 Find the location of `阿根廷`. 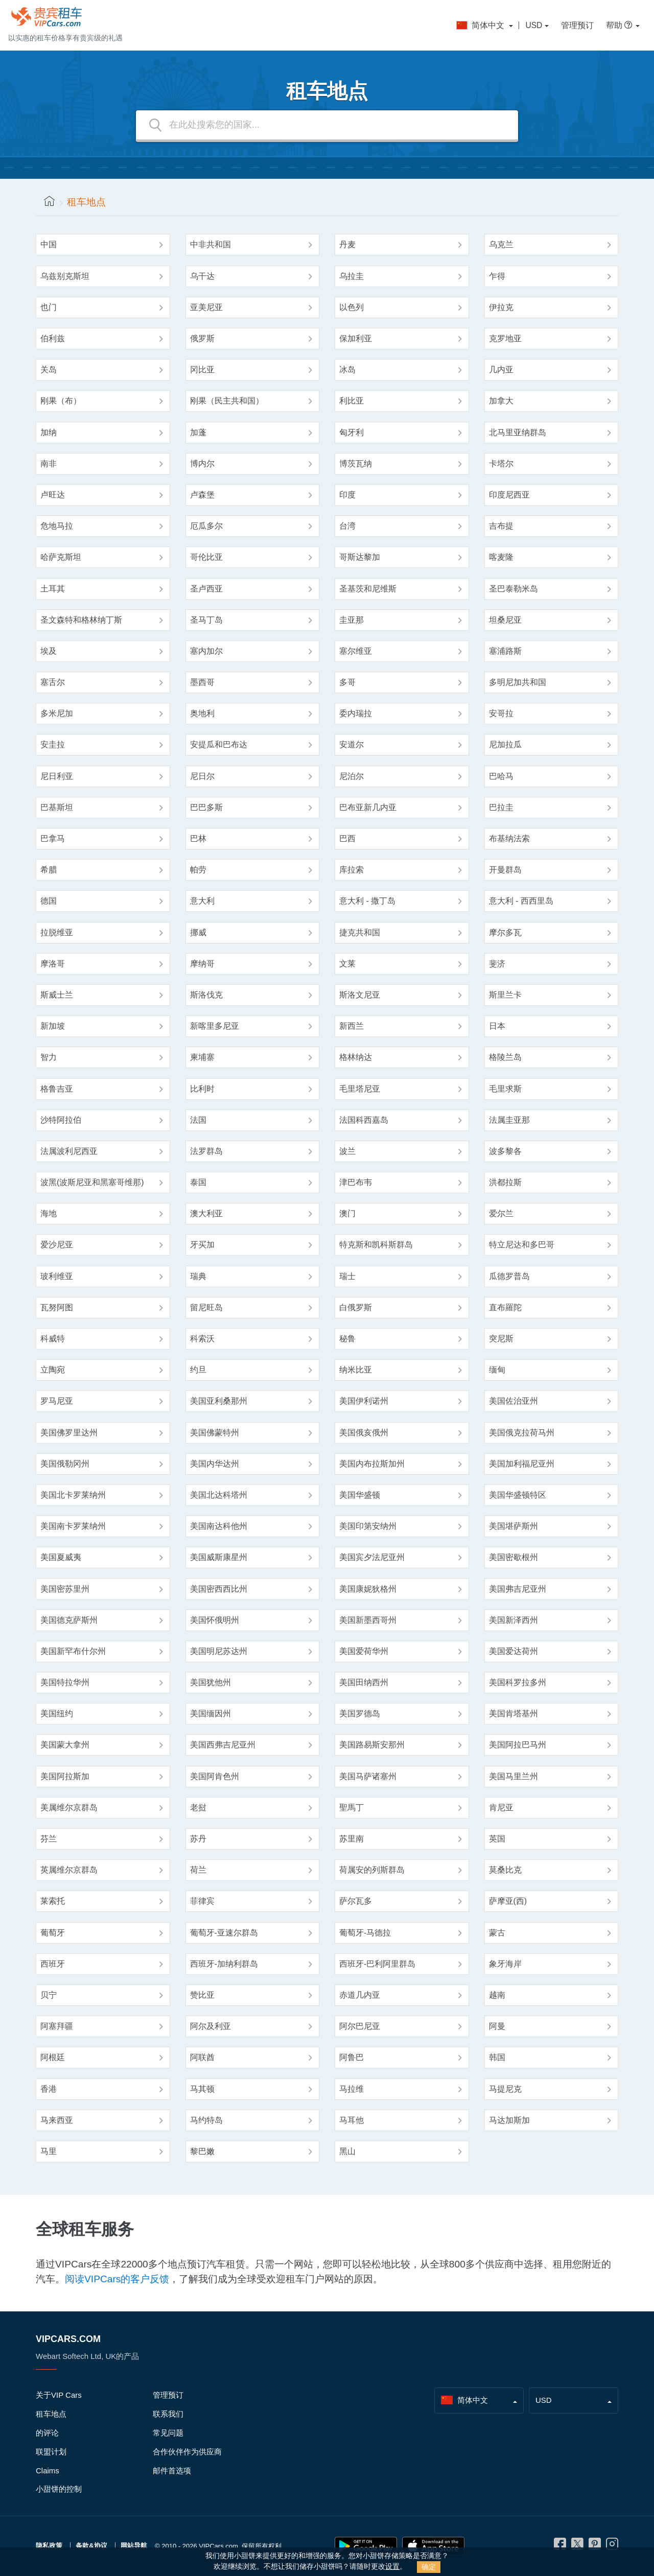

阿根廷 is located at coordinates (52, 2057).